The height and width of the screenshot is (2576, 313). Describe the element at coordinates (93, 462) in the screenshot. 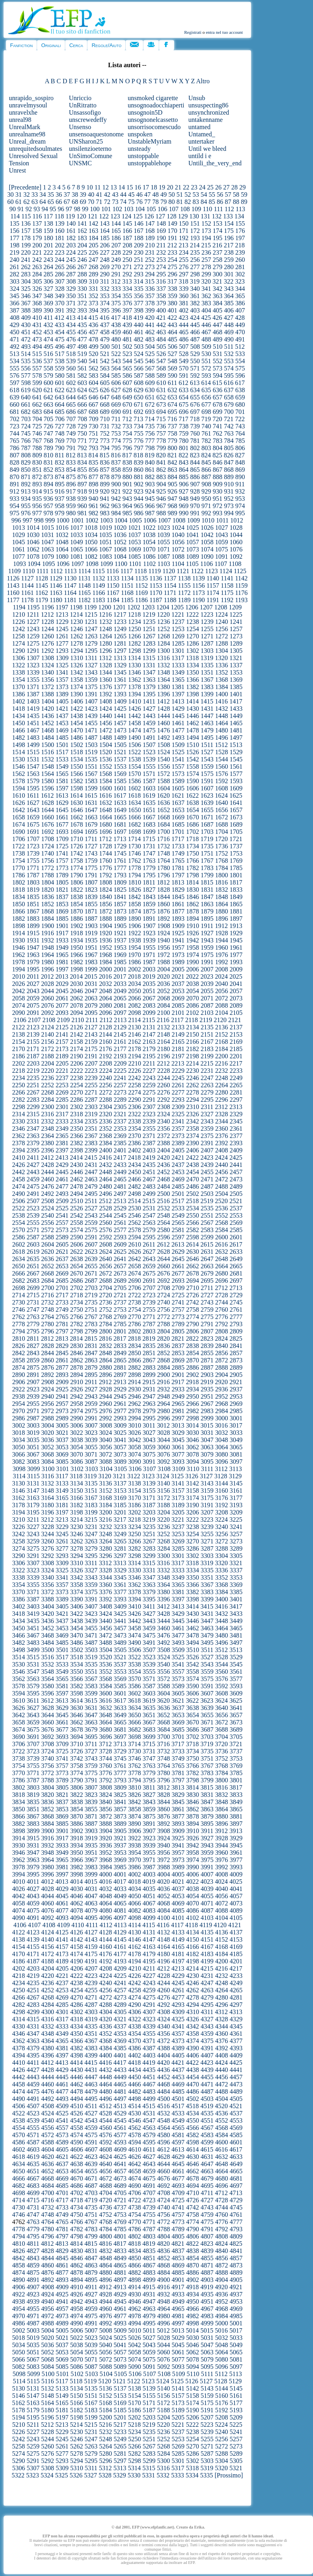

I see `835` at that location.